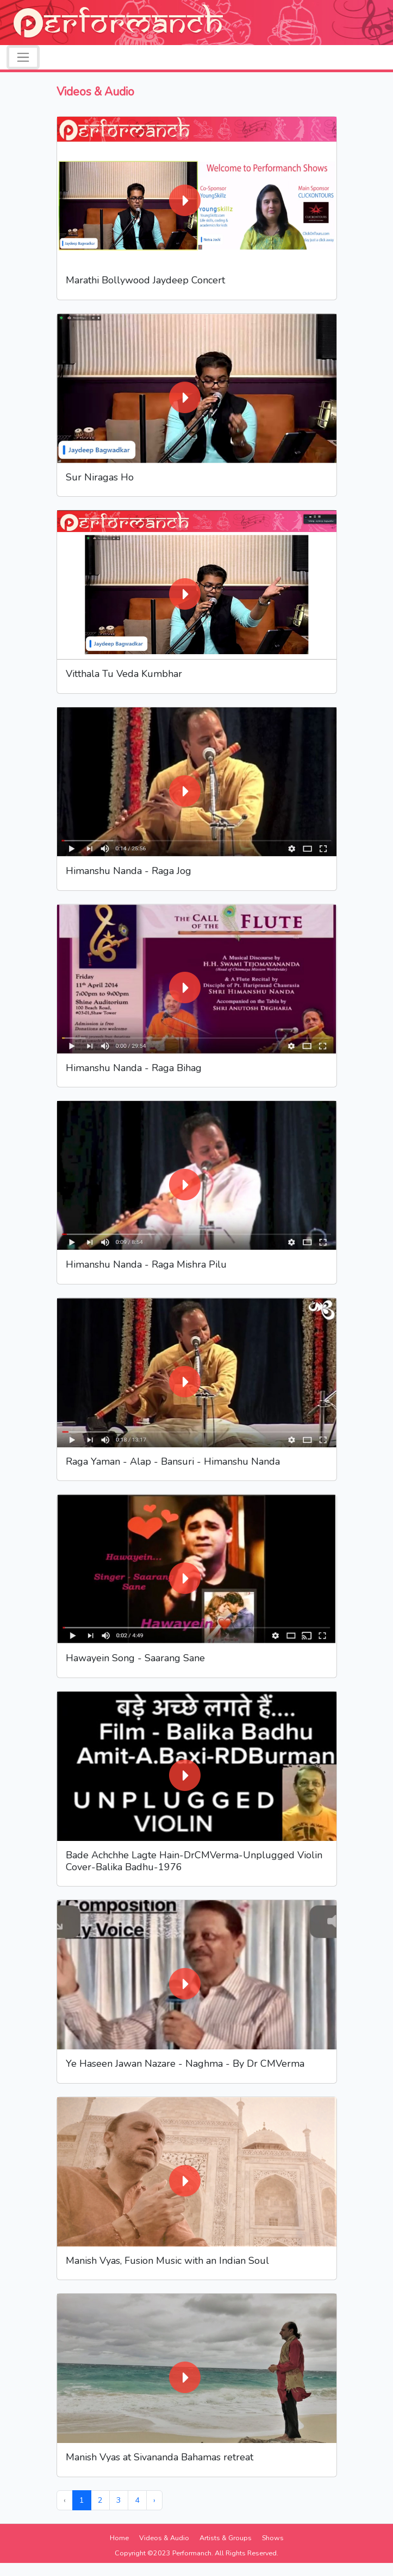  Describe the element at coordinates (23, 57) in the screenshot. I see `[Toggle navigation]` at that location.